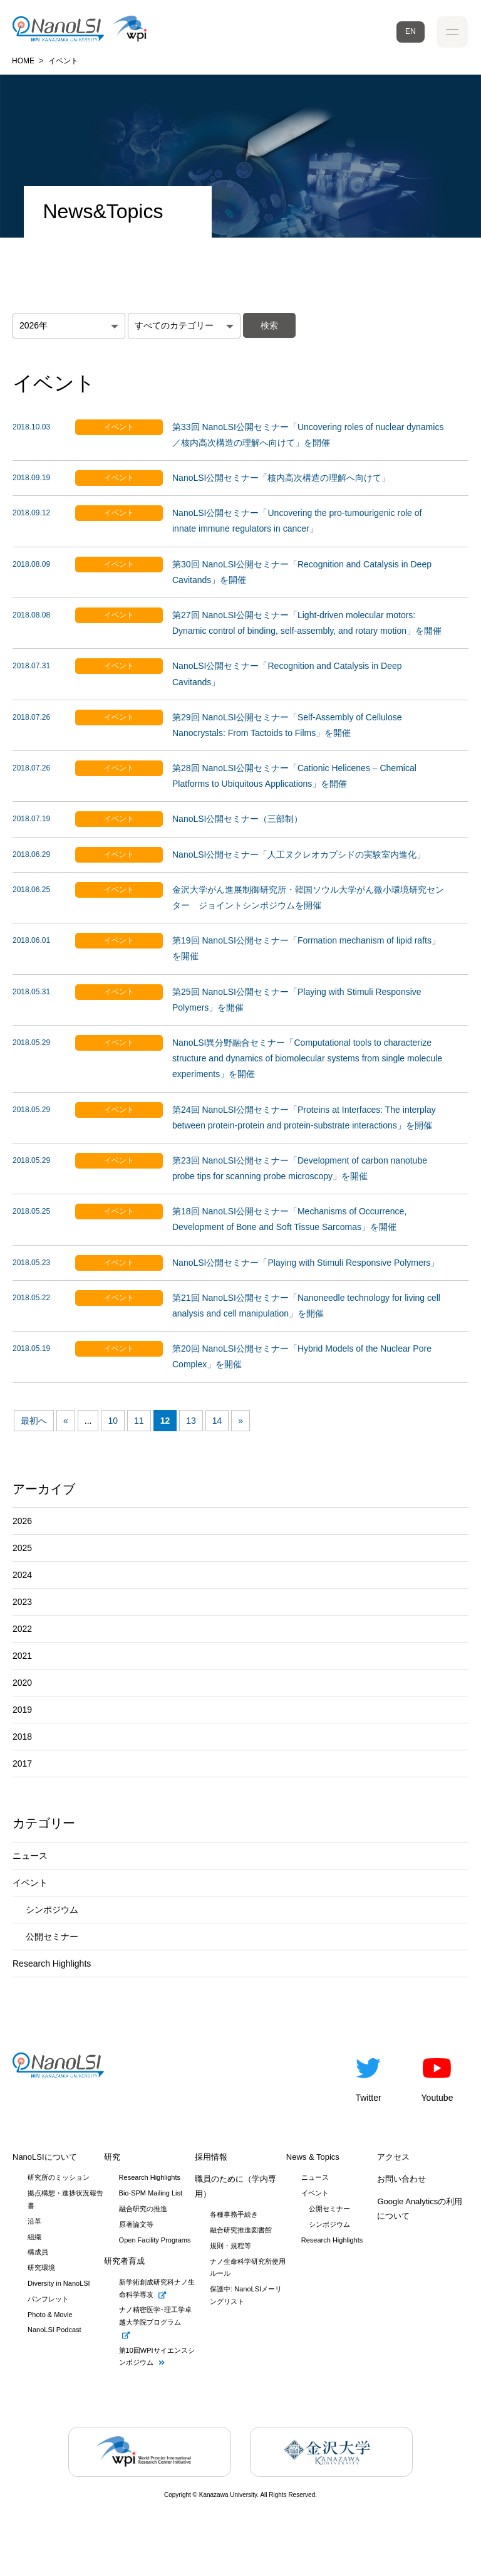  I want to click on 10, so click(113, 1421).